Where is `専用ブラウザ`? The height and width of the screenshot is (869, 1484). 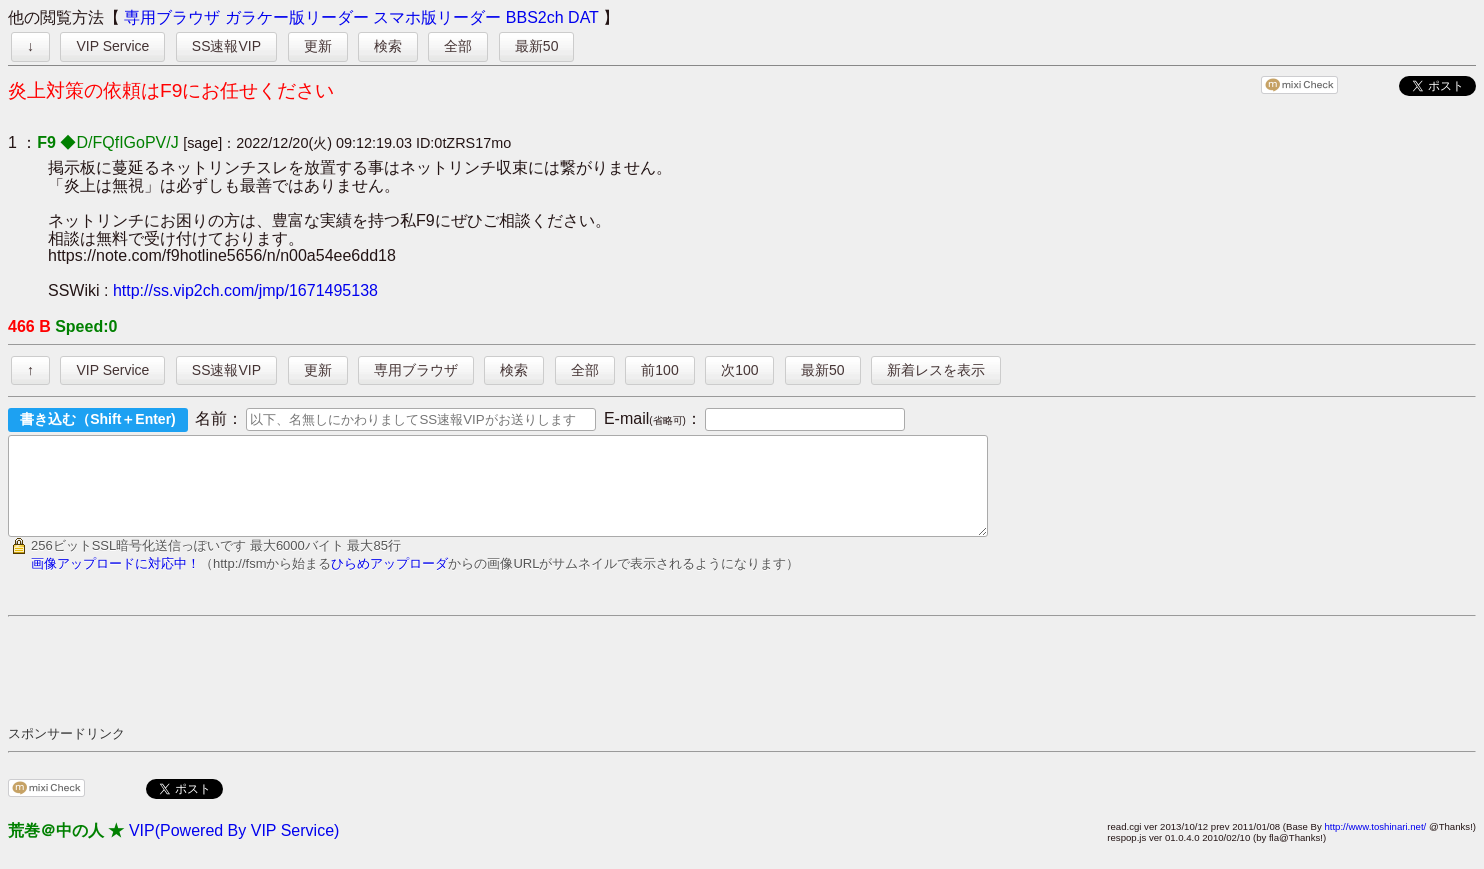 専用ブラウザ is located at coordinates (172, 17).